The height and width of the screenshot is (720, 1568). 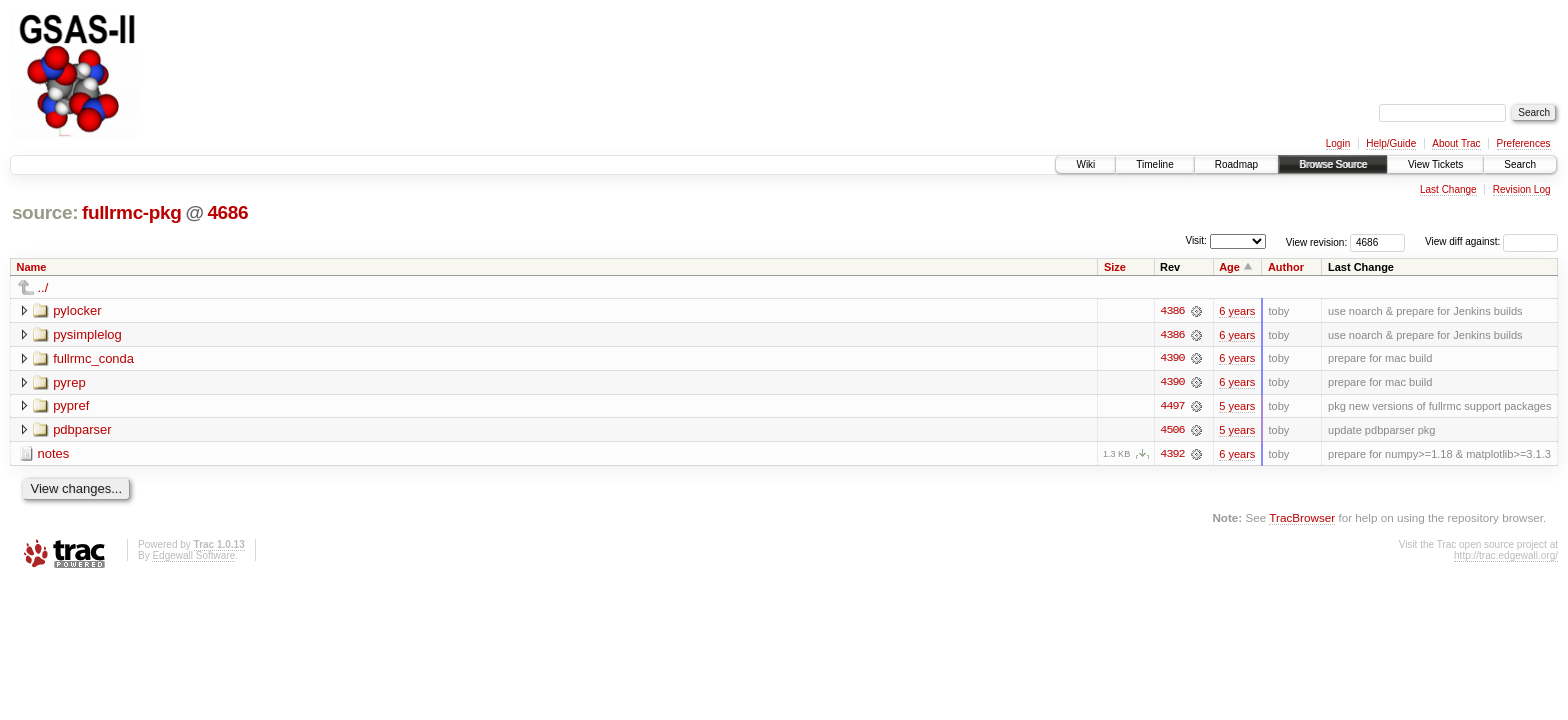 I want to click on Login, so click(x=1338, y=143).